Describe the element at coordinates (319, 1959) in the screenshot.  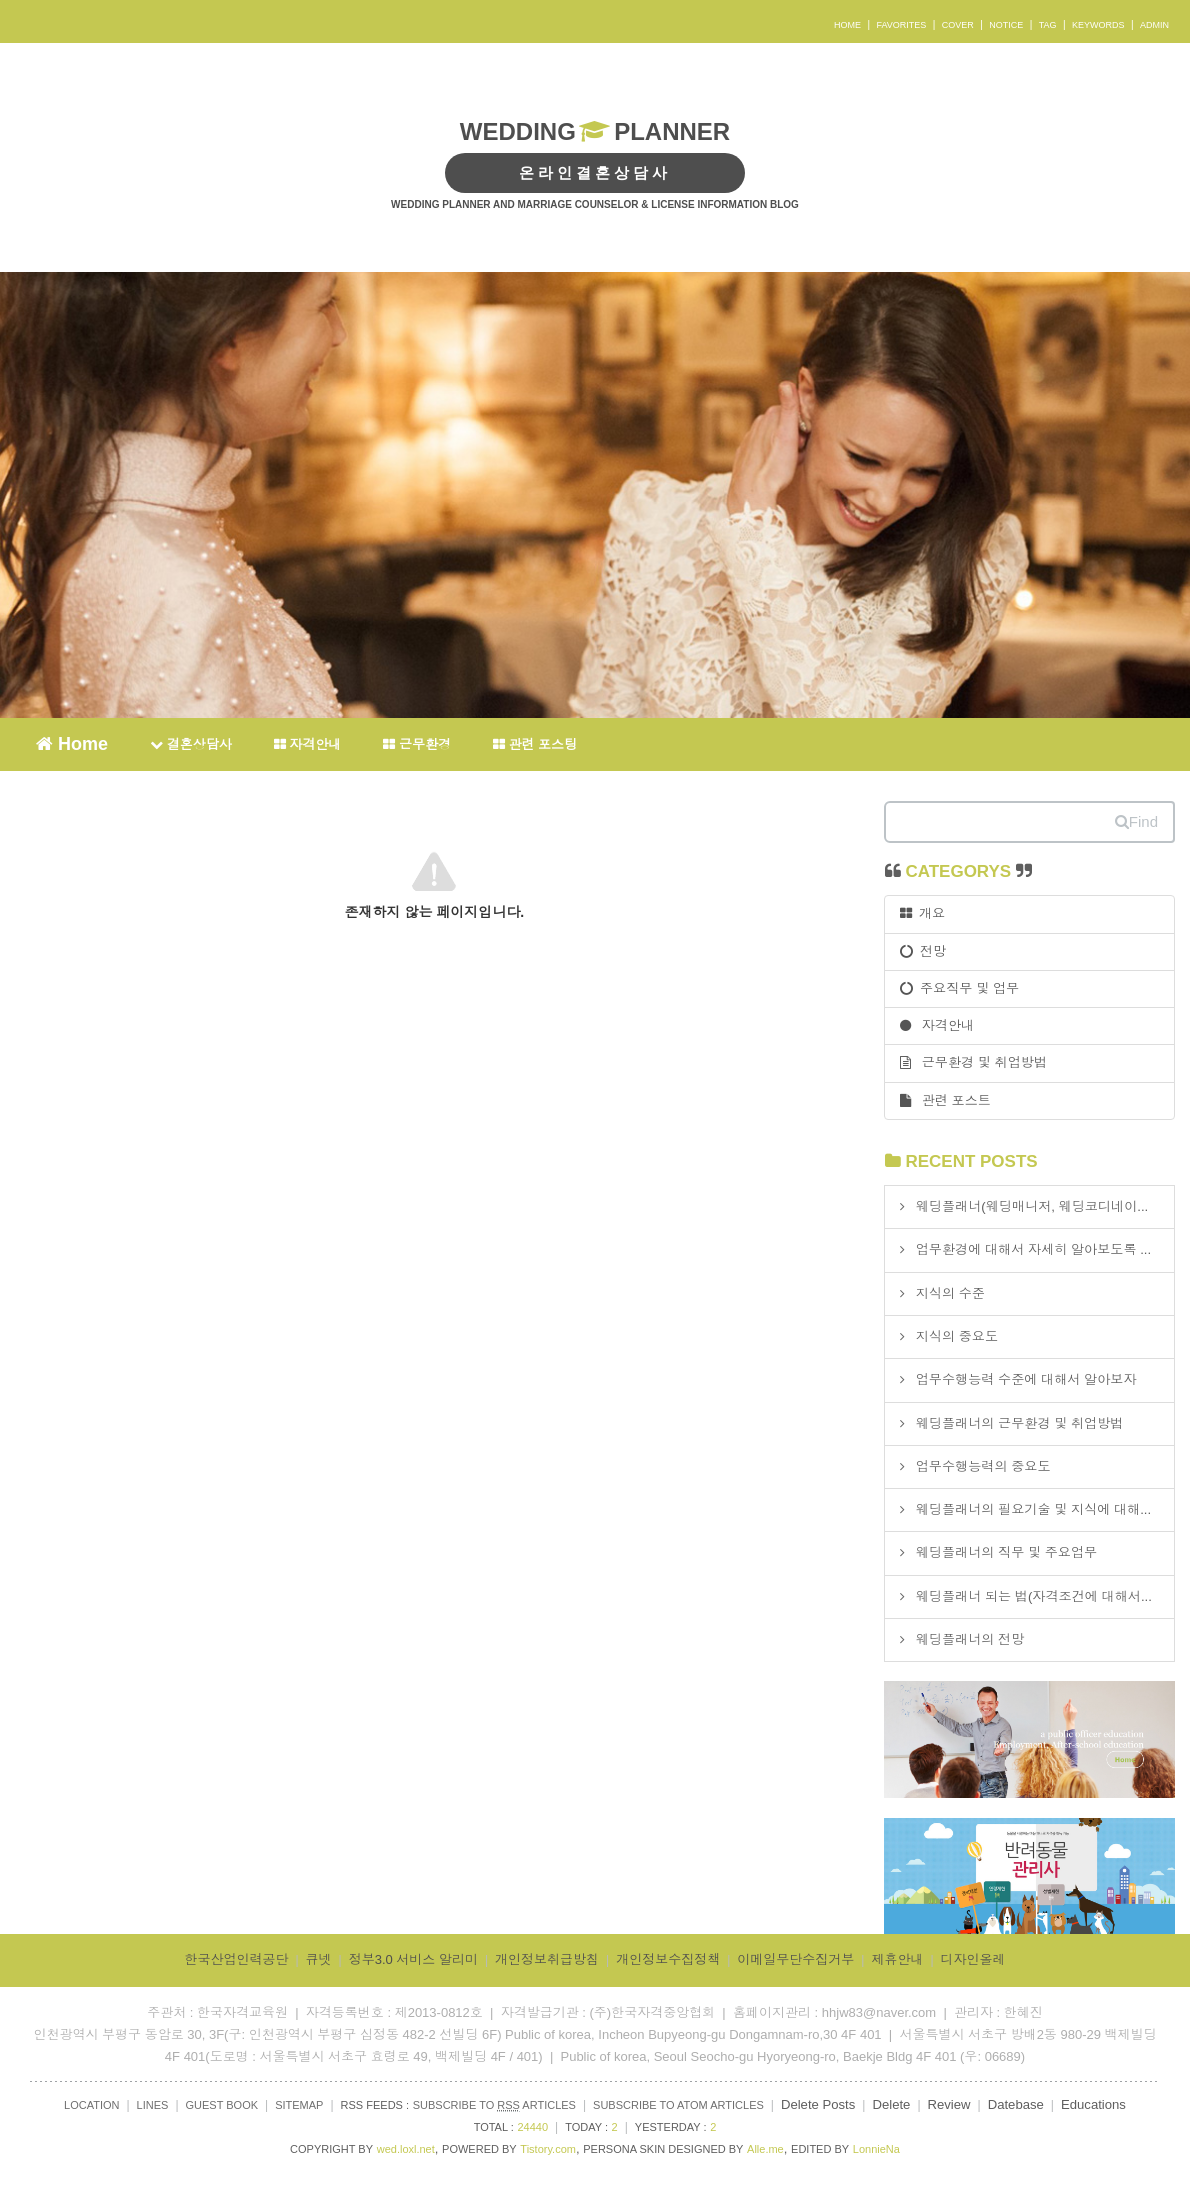
I see `큐넷` at that location.